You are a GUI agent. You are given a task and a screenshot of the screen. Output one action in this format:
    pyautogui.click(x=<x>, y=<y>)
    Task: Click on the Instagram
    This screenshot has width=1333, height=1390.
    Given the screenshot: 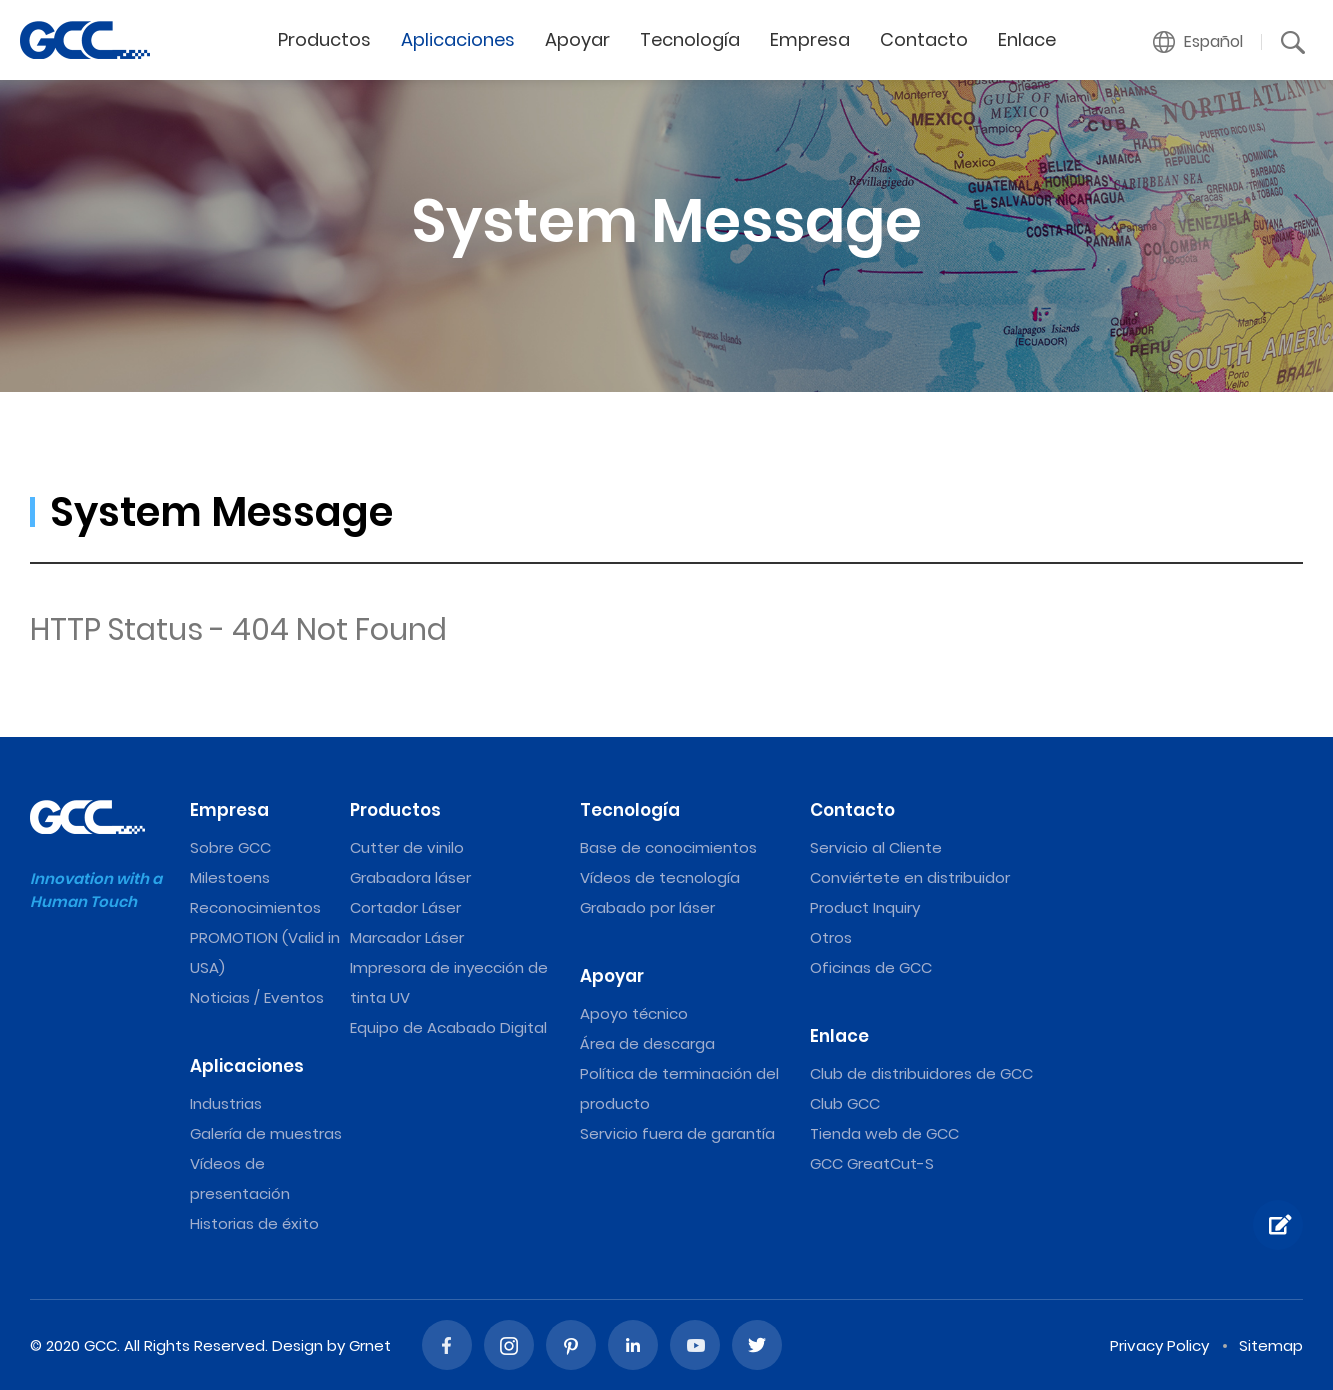 What is the action you would take?
    pyautogui.click(x=509, y=1345)
    